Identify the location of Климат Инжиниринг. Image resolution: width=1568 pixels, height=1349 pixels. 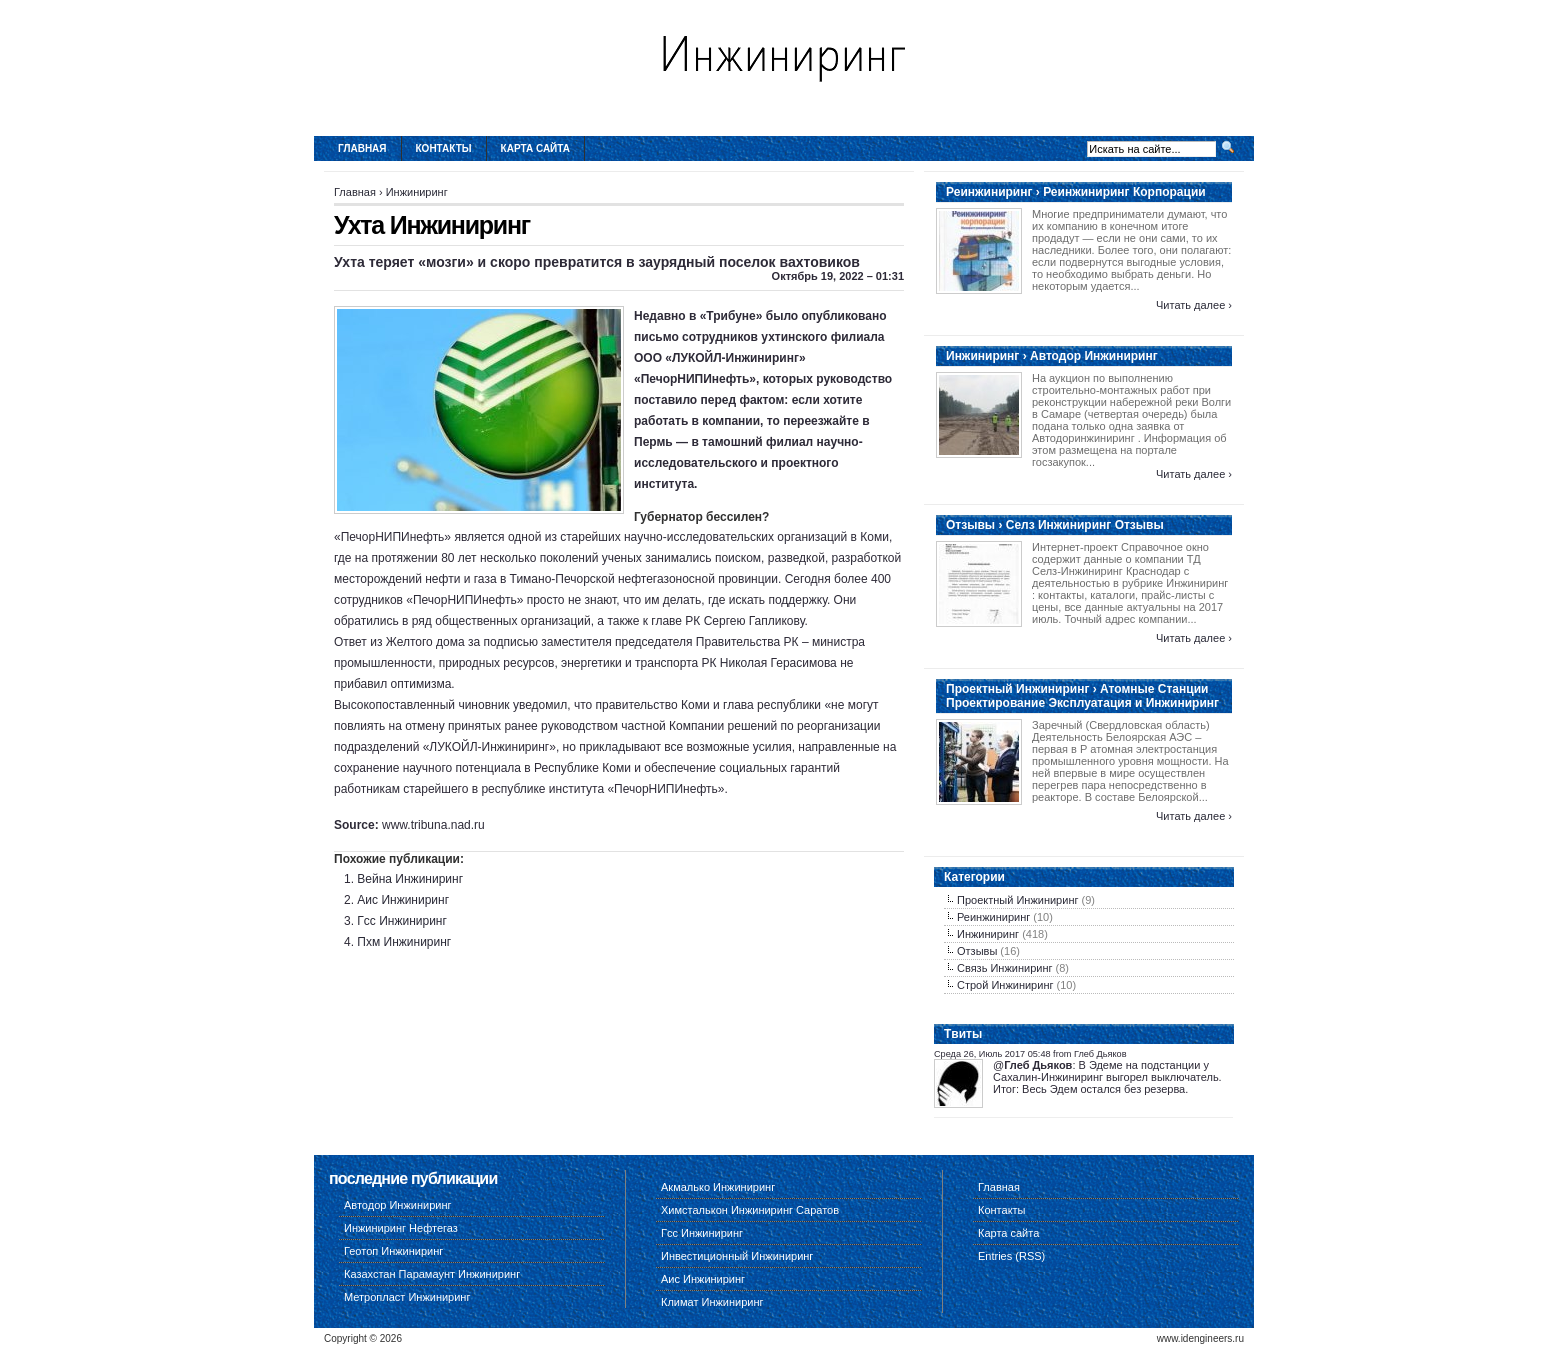
(712, 1302).